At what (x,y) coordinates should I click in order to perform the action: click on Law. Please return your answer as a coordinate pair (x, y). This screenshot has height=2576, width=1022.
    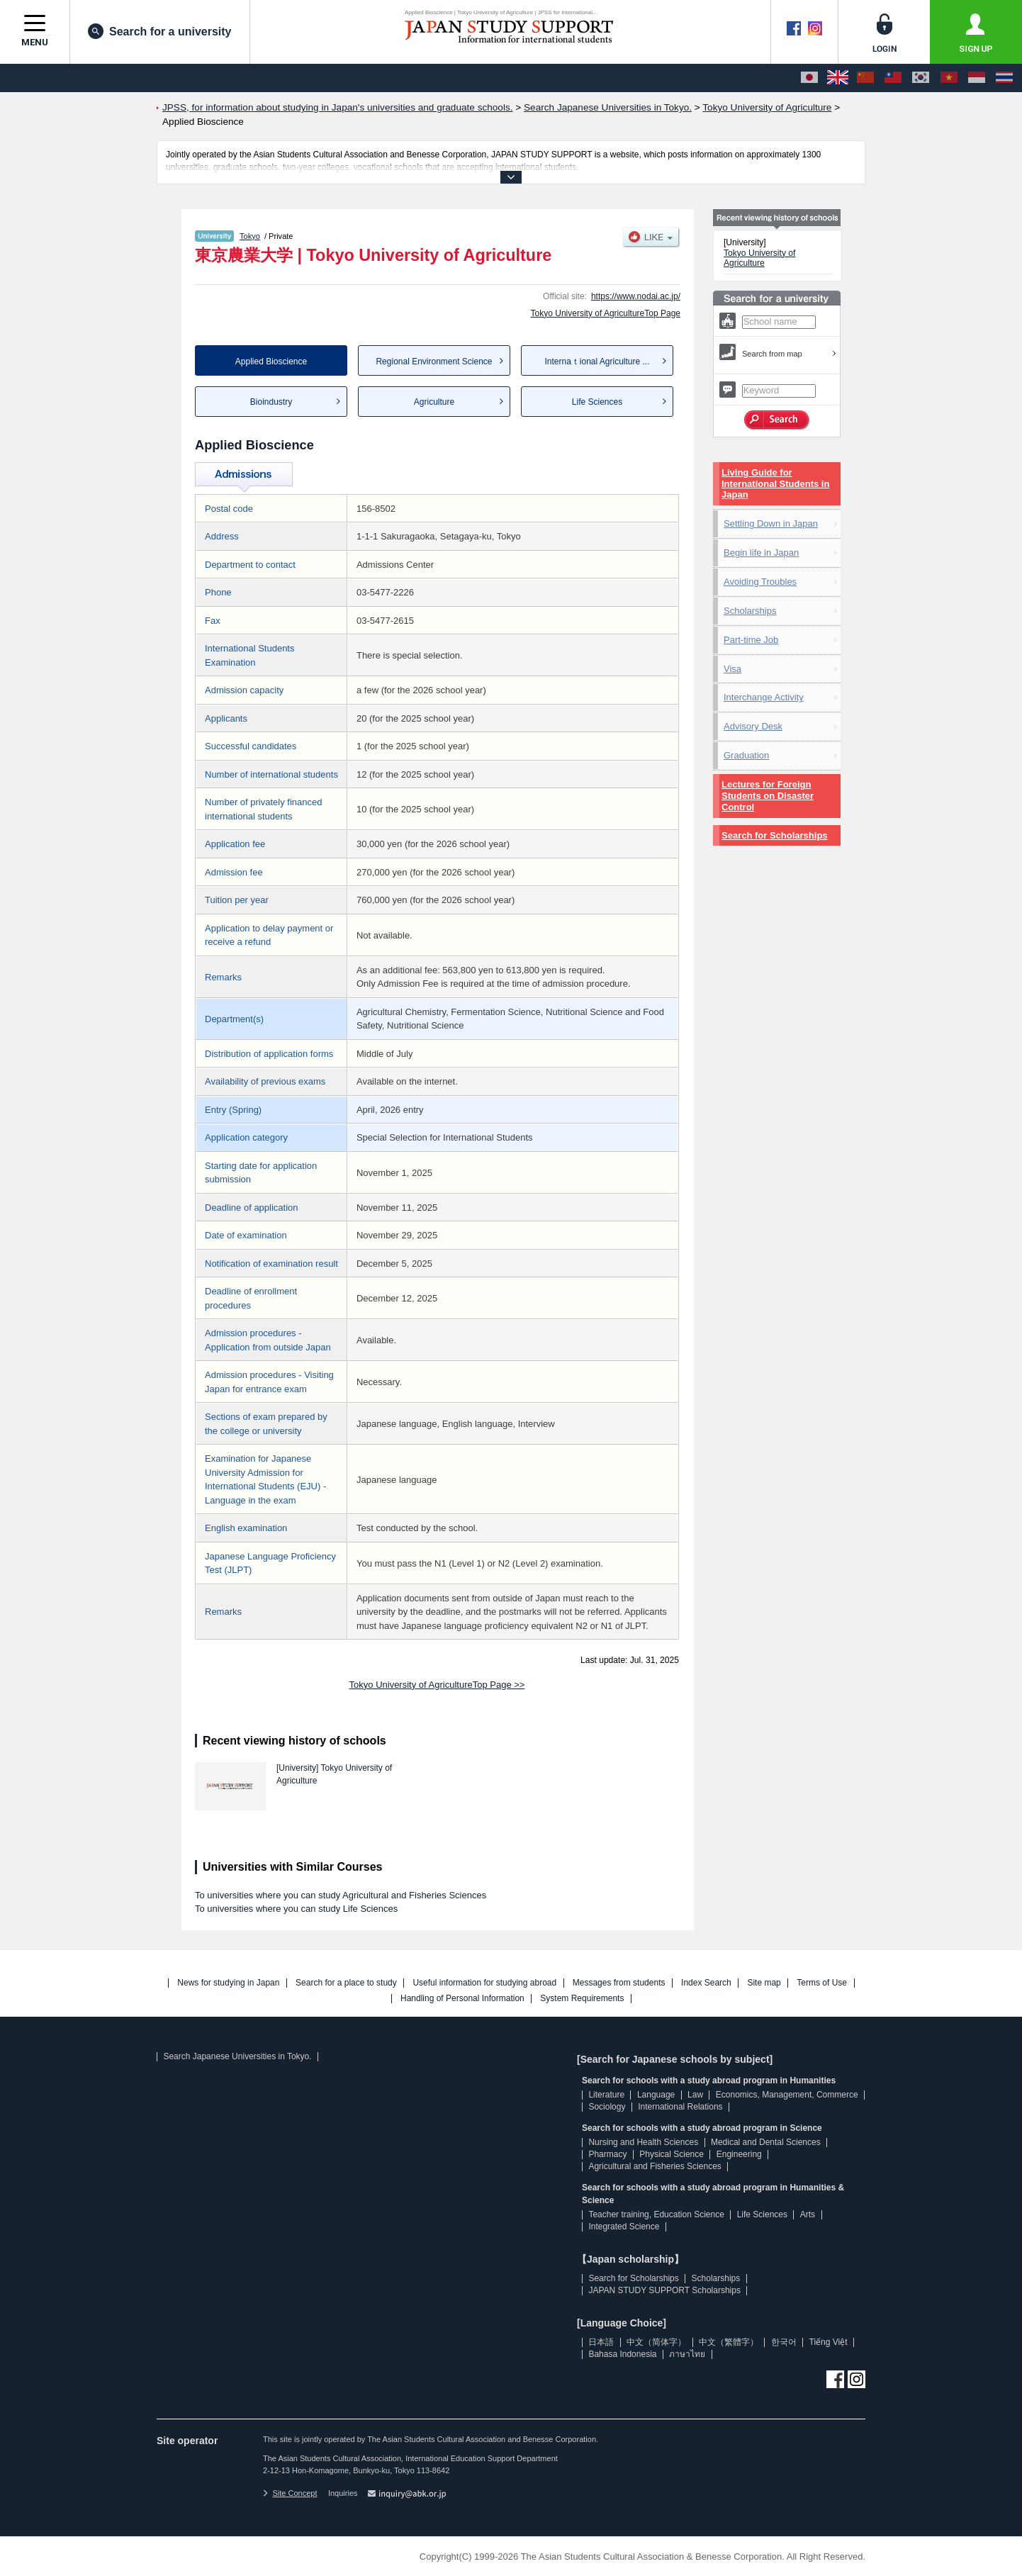
    Looking at the image, I should click on (695, 2095).